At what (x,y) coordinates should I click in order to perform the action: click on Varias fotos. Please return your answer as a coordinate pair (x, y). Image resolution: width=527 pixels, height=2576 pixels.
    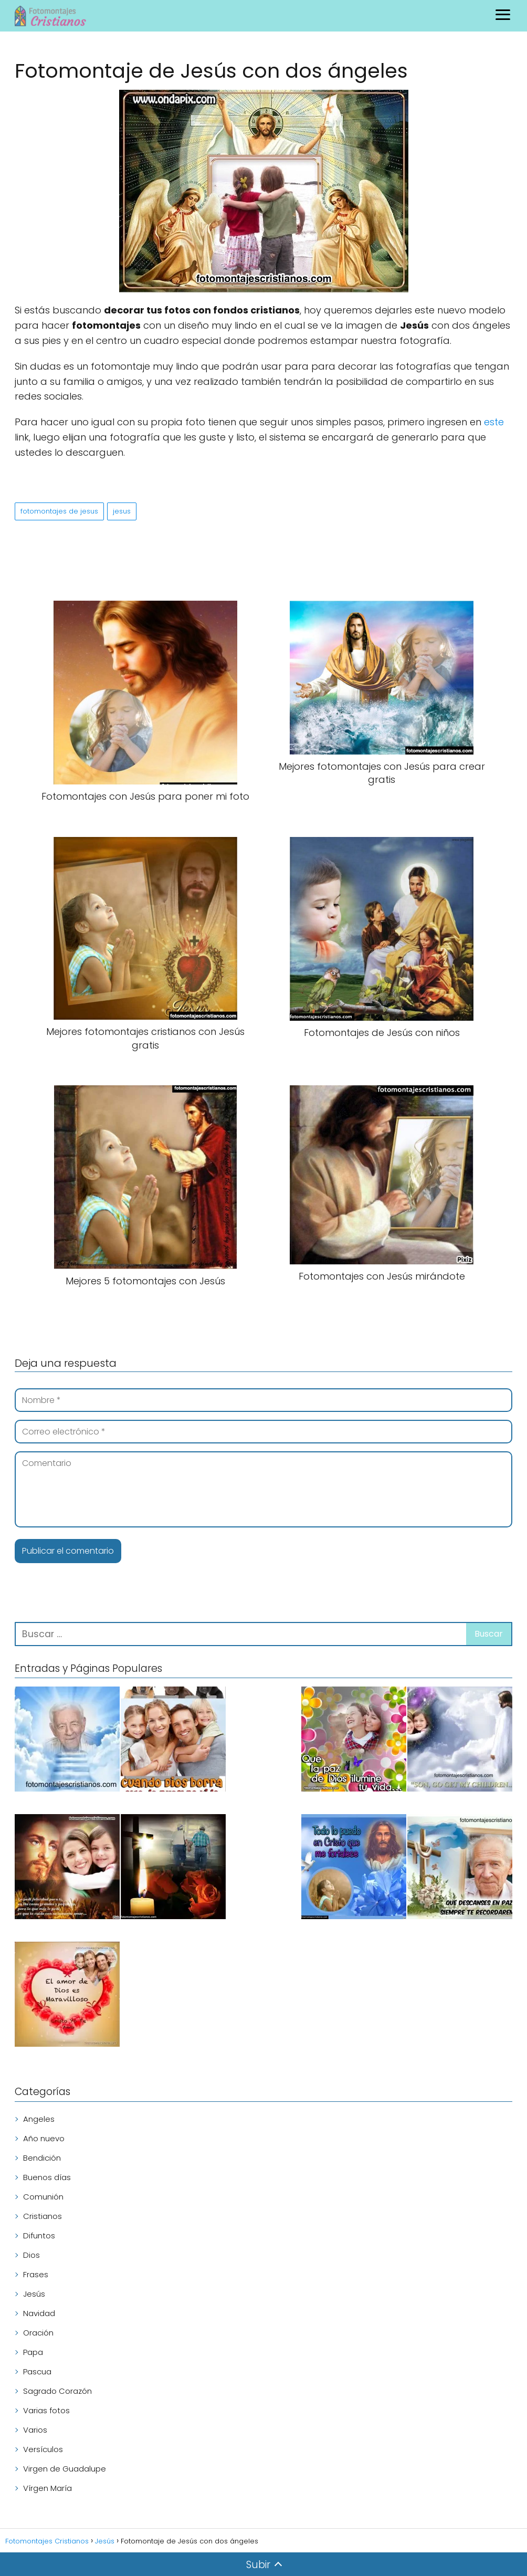
    Looking at the image, I should click on (46, 2410).